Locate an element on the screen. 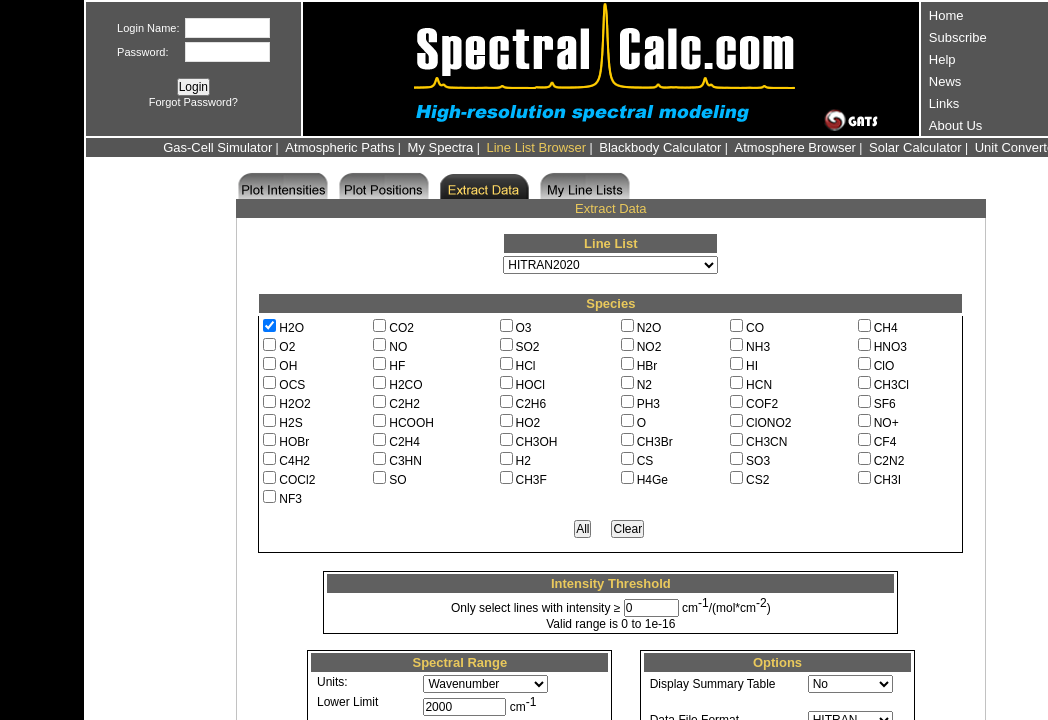  CS is located at coordinates (645, 461).